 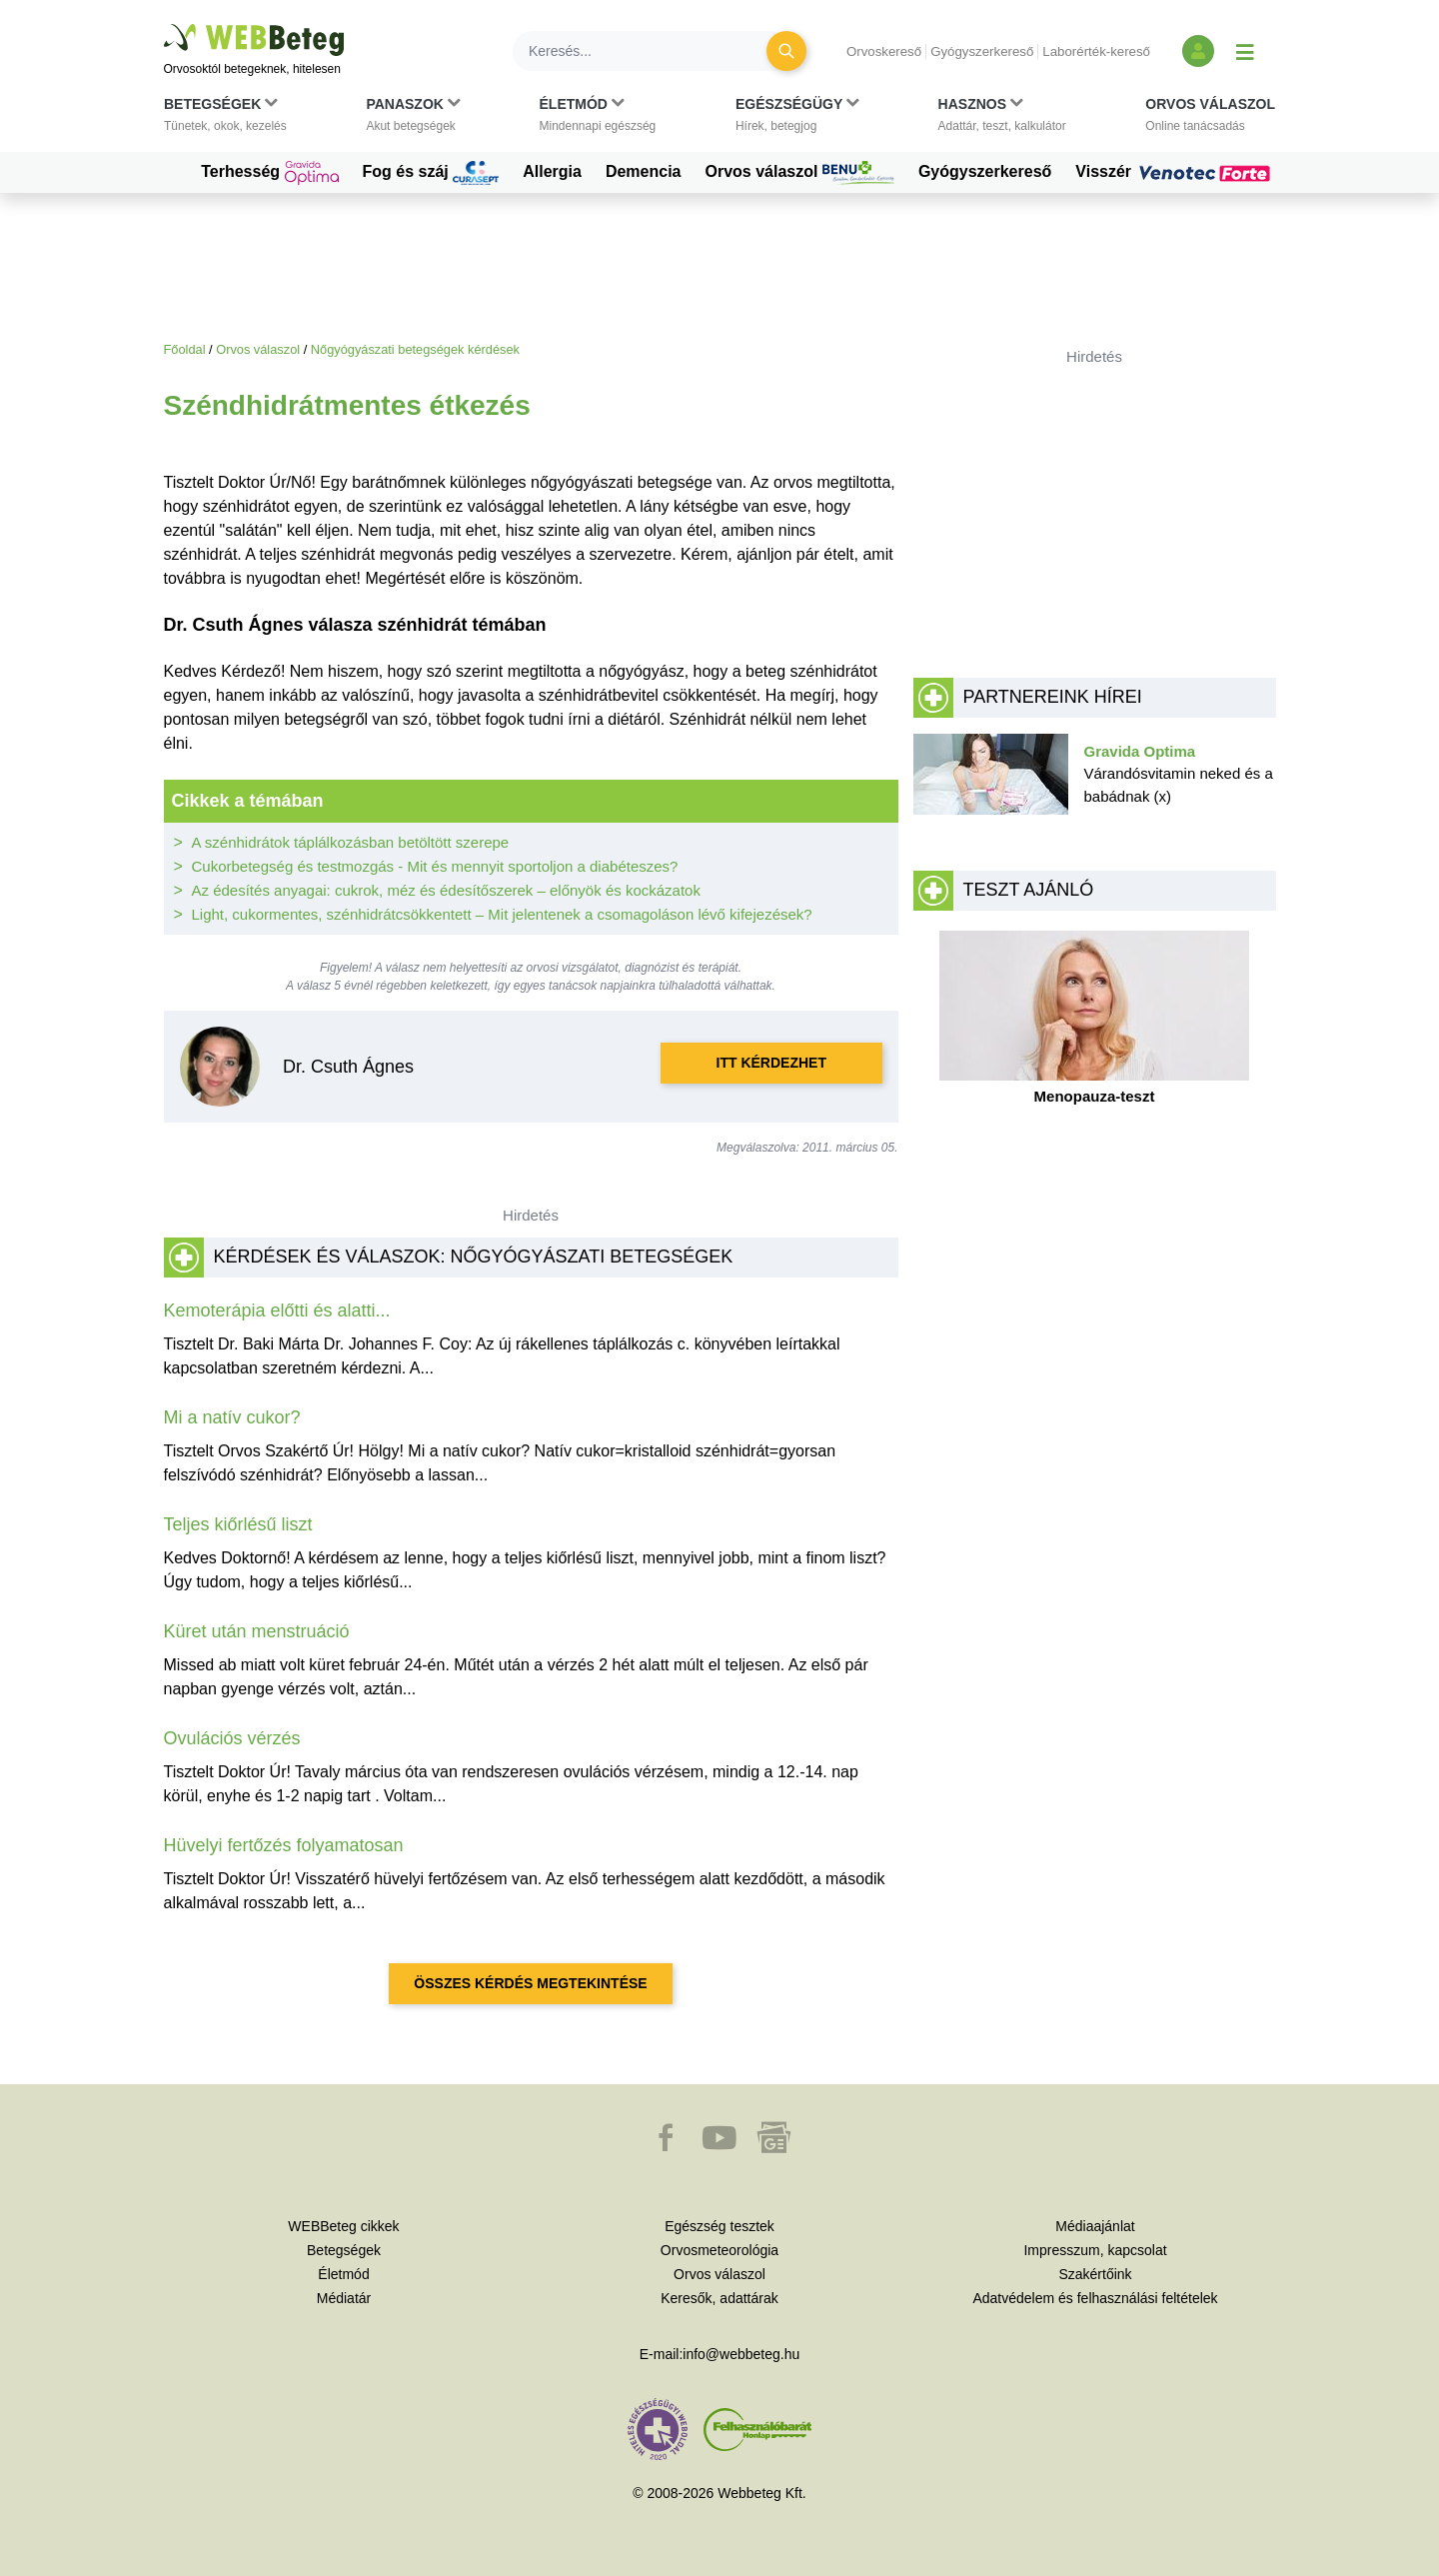 I want to click on Visszér, so click(x=1175, y=172).